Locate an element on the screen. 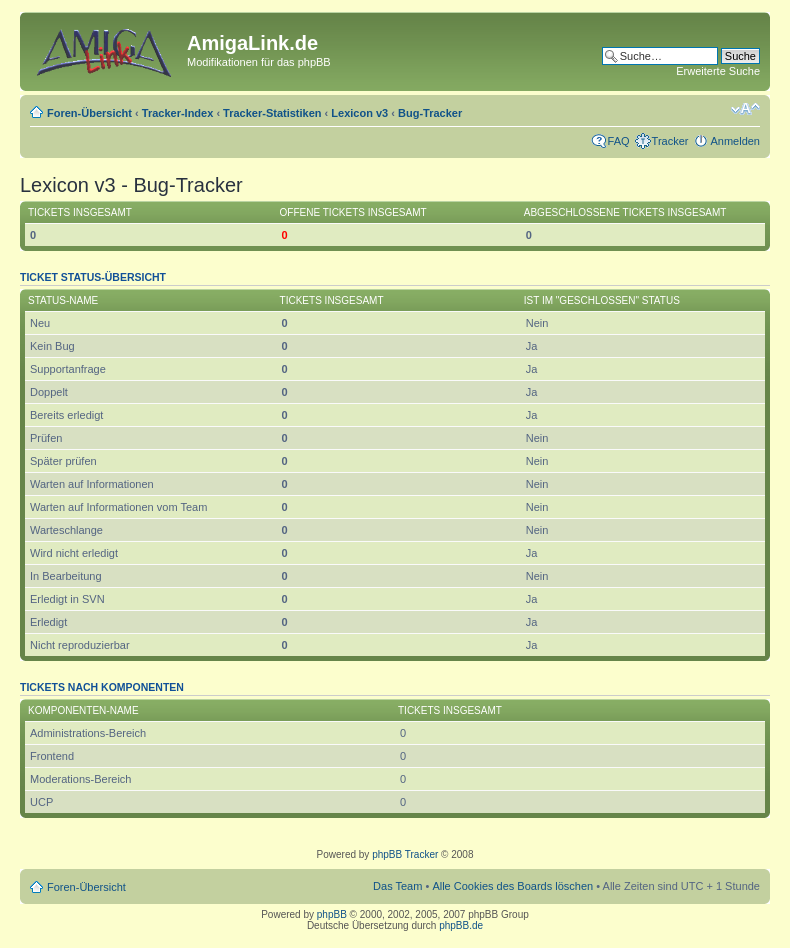 Image resolution: width=790 pixels, height=948 pixels. Ändere Schriftgröße is located at coordinates (745, 109).